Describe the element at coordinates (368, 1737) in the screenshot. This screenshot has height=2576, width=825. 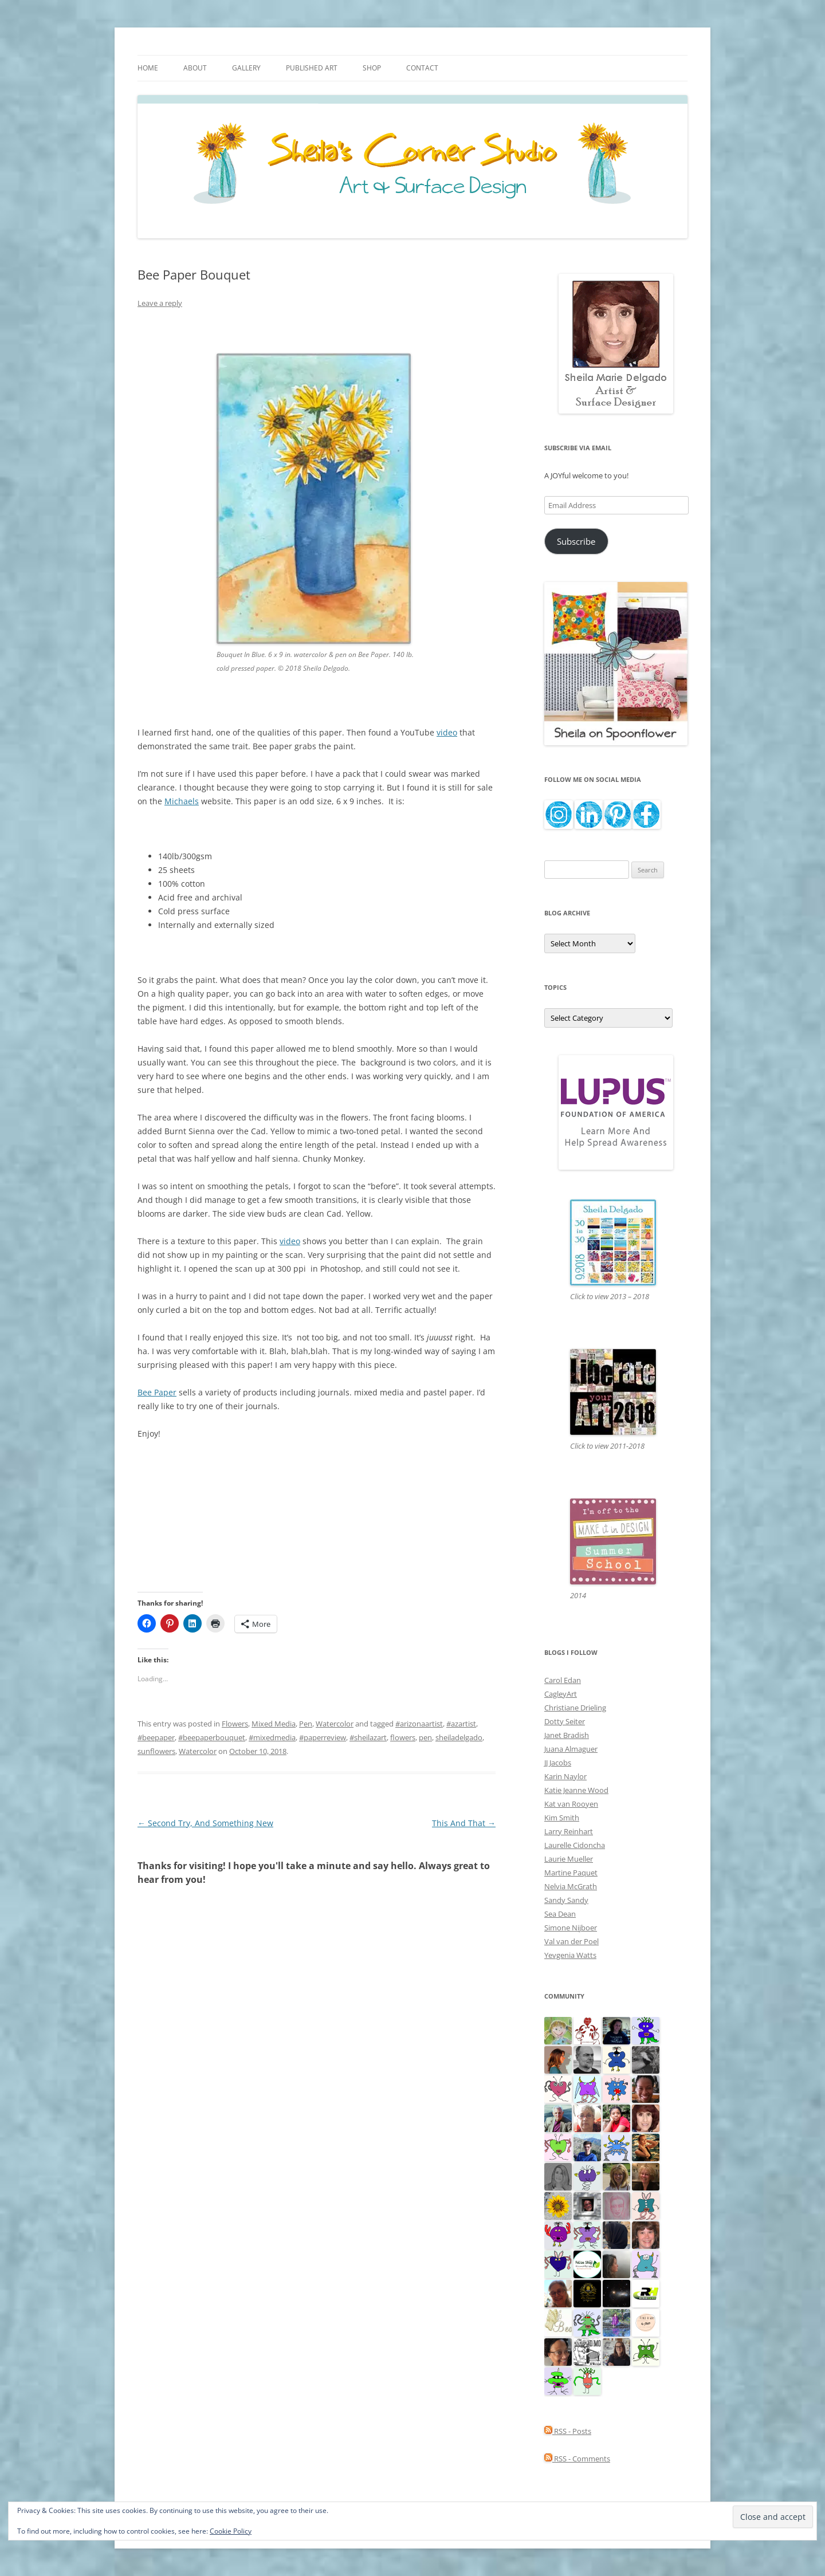
I see `#sheilazart` at that location.